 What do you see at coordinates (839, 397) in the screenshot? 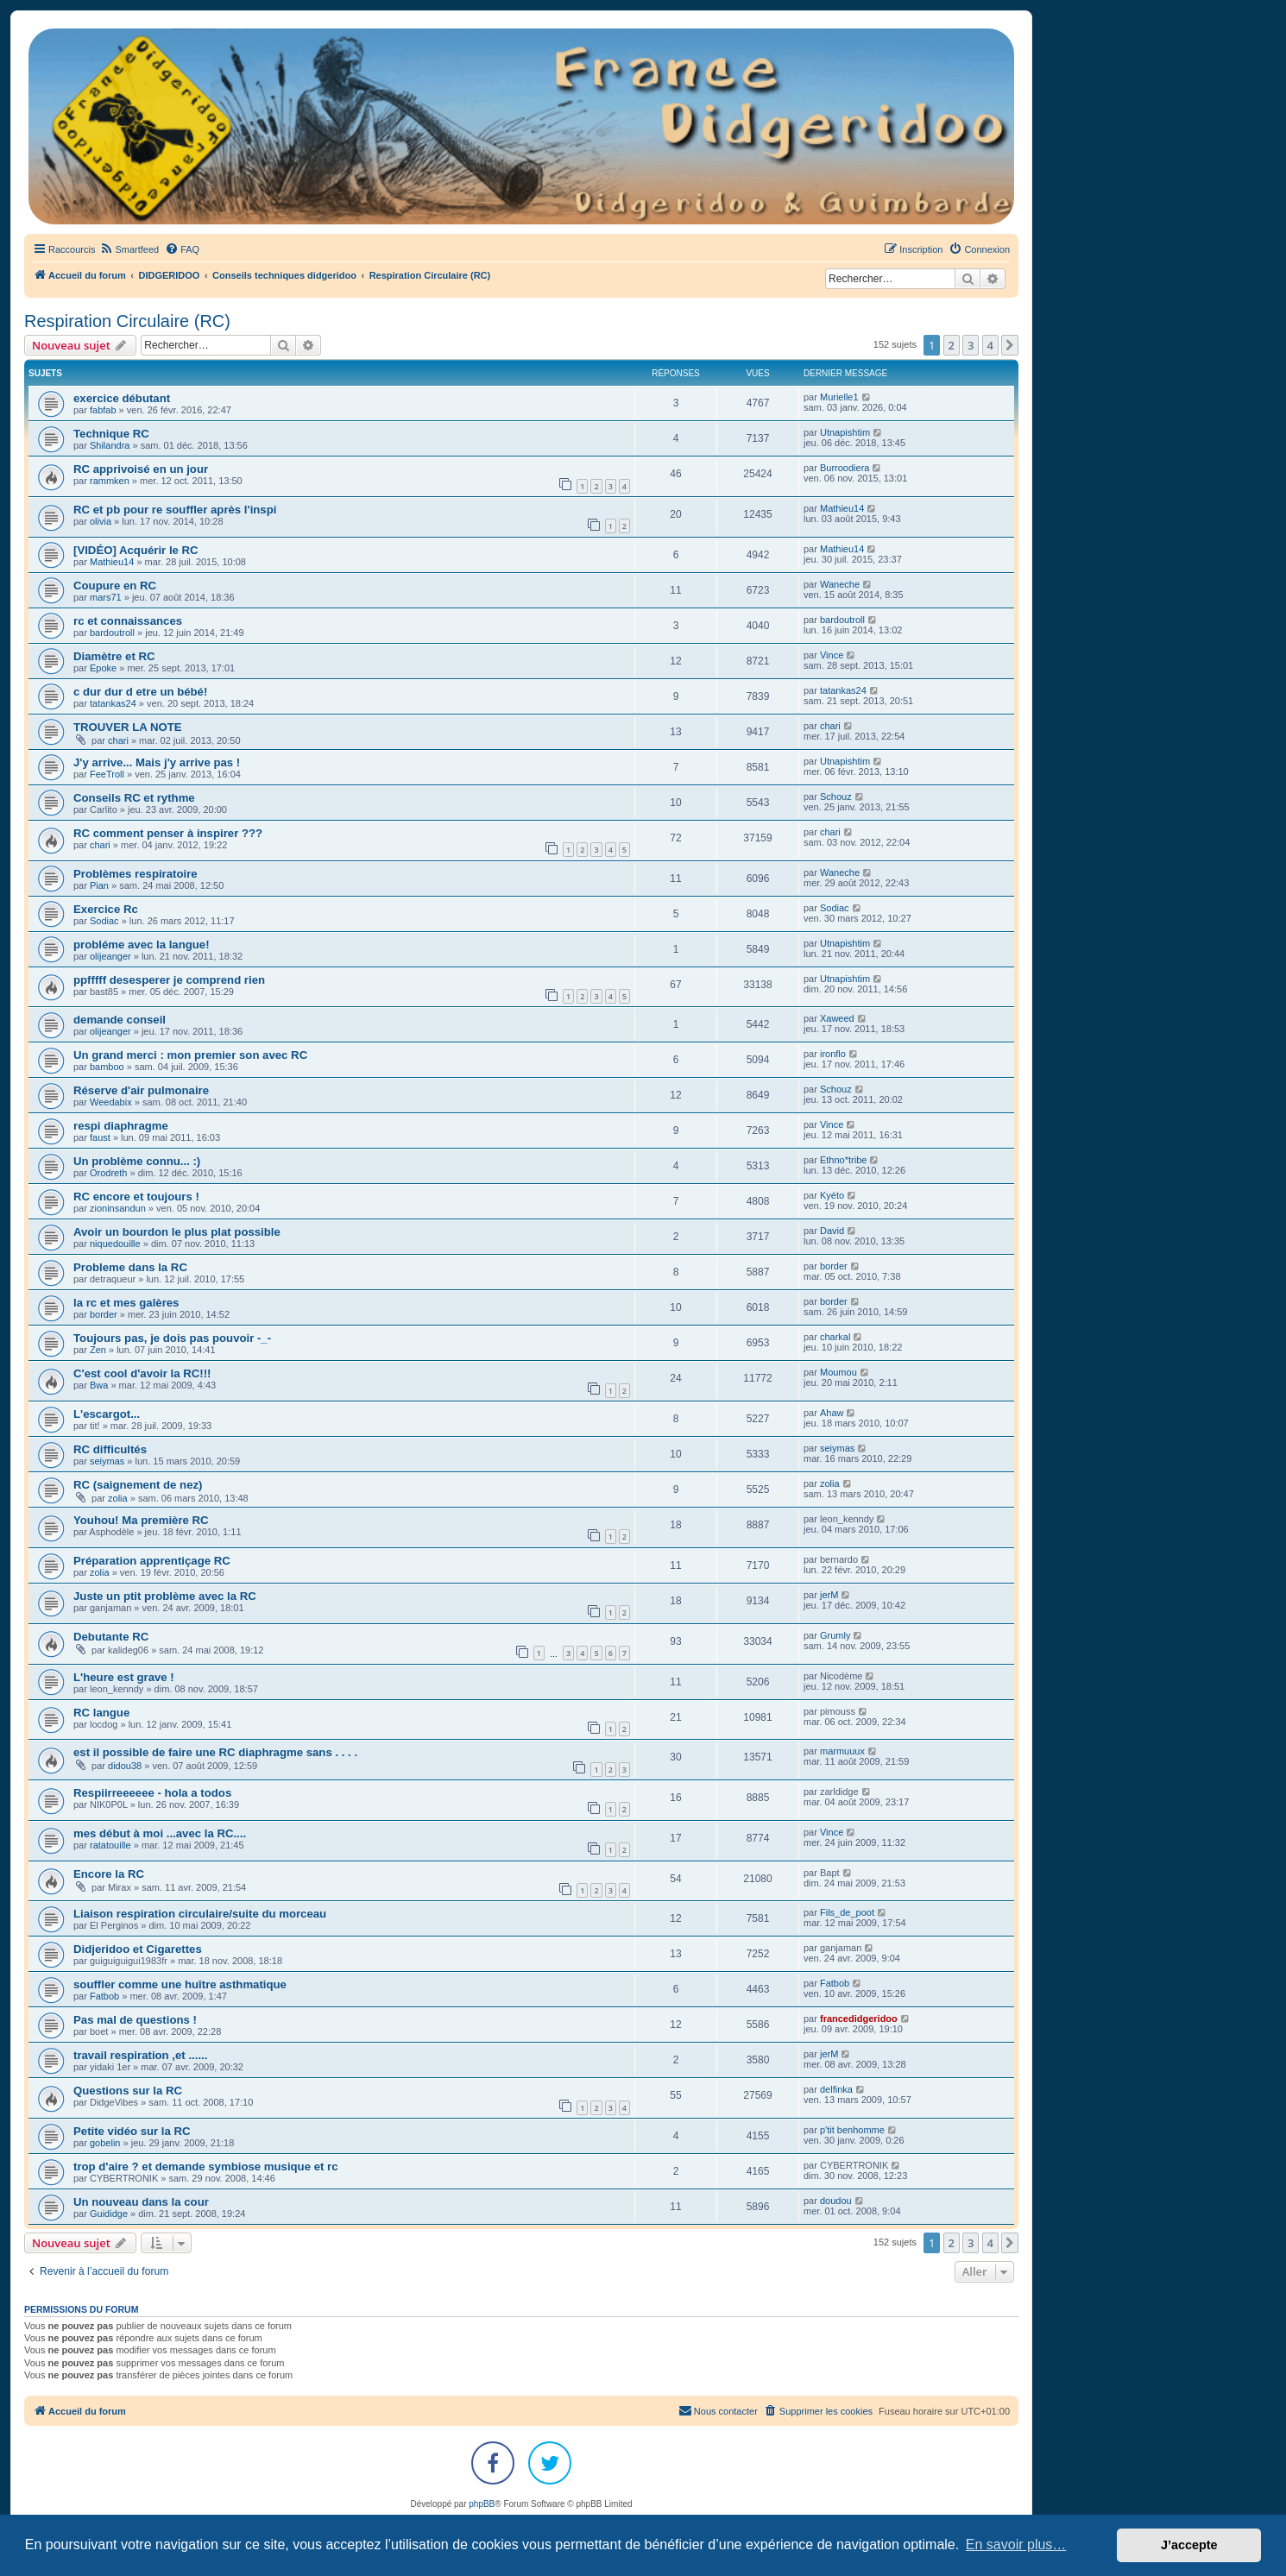
I see `Murielle1` at bounding box center [839, 397].